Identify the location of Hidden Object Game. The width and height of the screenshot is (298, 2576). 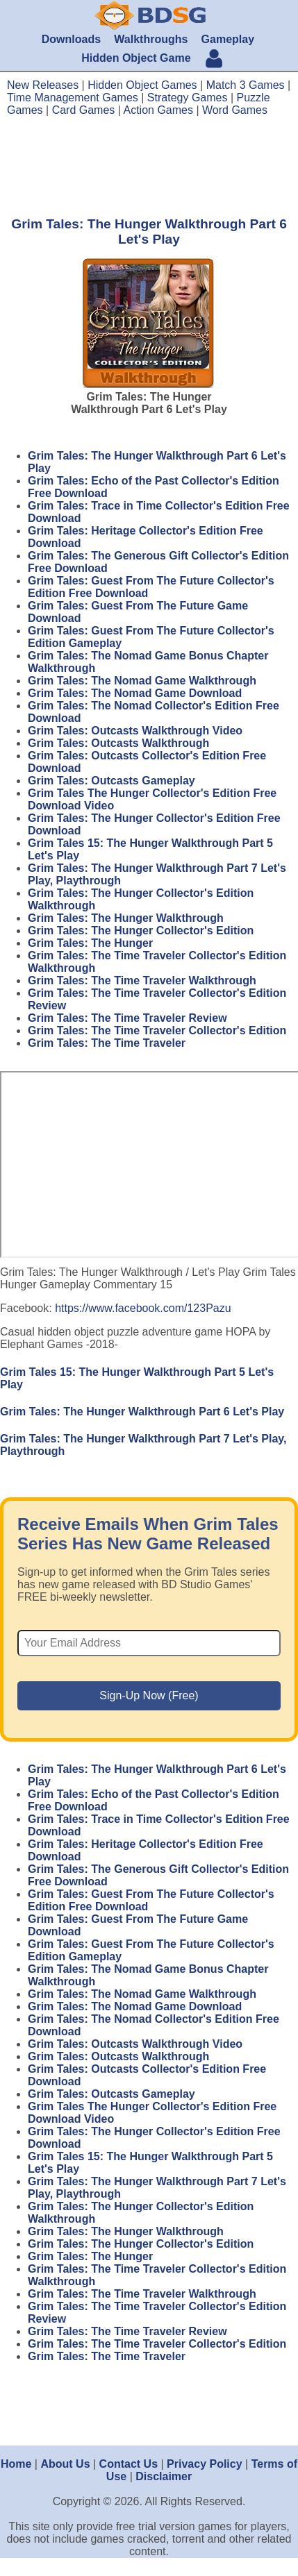
(135, 58).